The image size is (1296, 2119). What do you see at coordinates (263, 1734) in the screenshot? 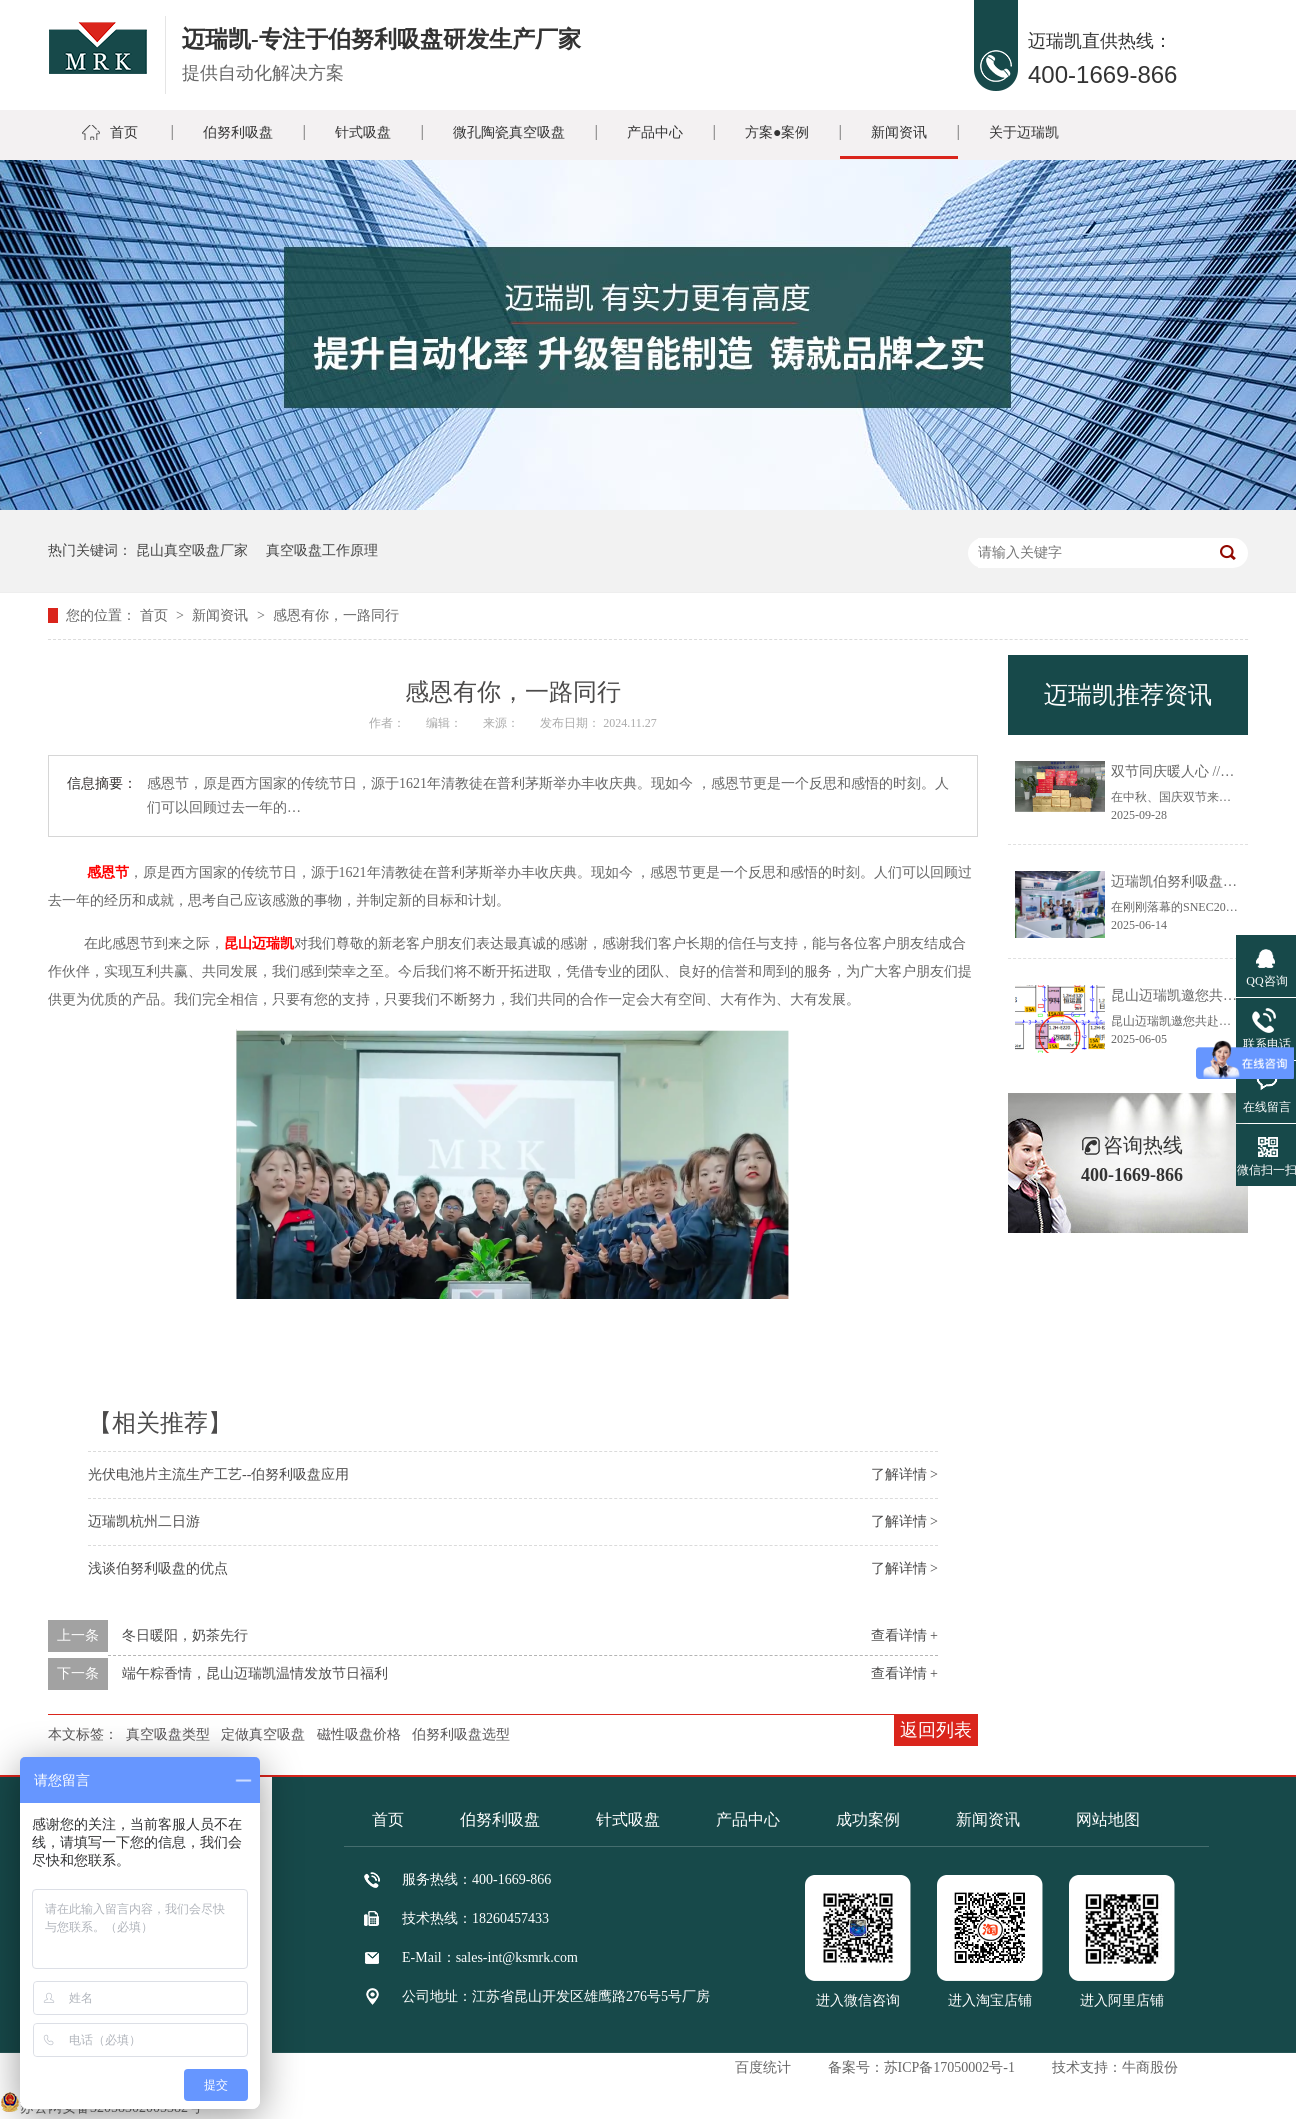
I see `定做真空吸盘` at bounding box center [263, 1734].